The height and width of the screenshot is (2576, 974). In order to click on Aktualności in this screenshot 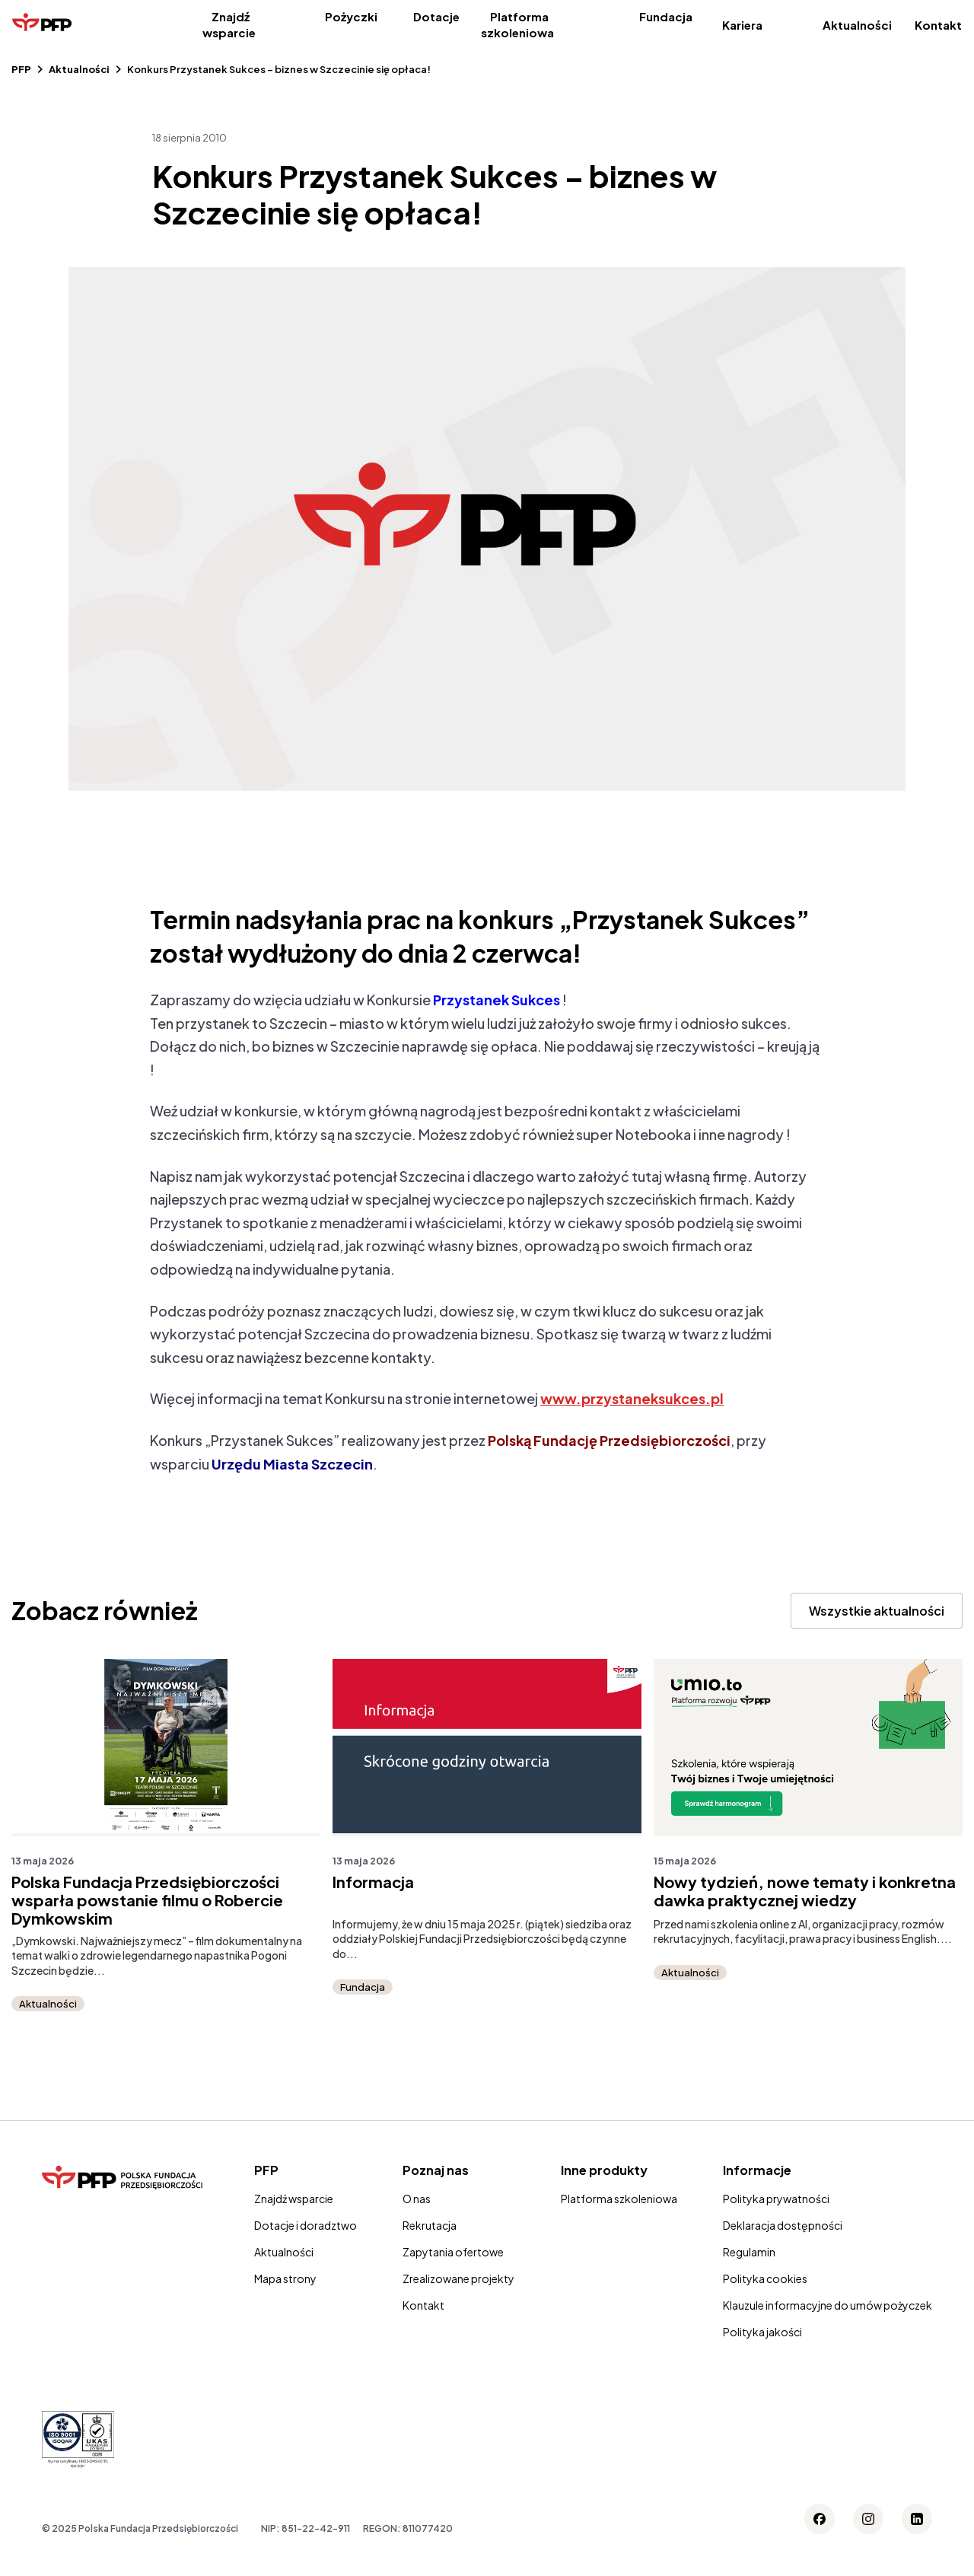, I will do `click(857, 25)`.